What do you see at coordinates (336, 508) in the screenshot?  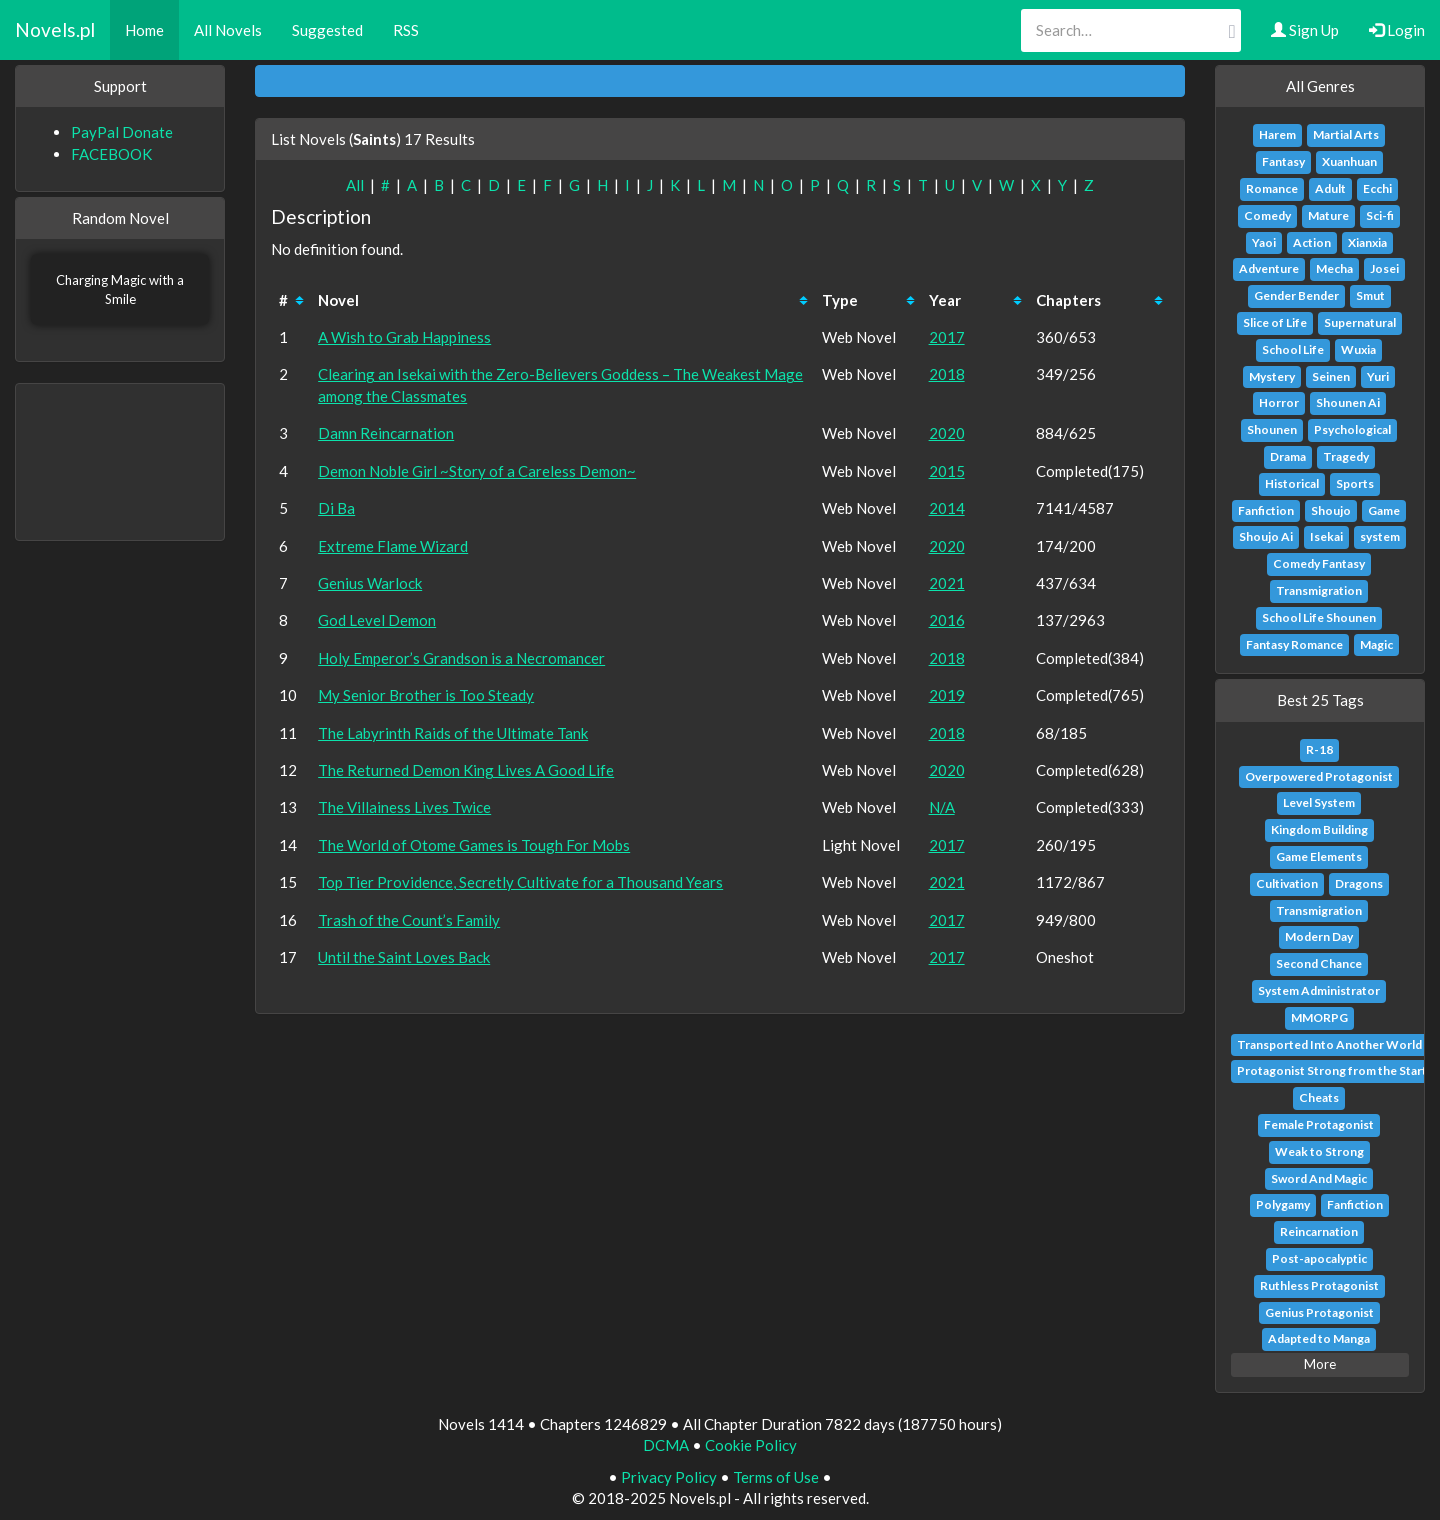 I see `Di Ba` at bounding box center [336, 508].